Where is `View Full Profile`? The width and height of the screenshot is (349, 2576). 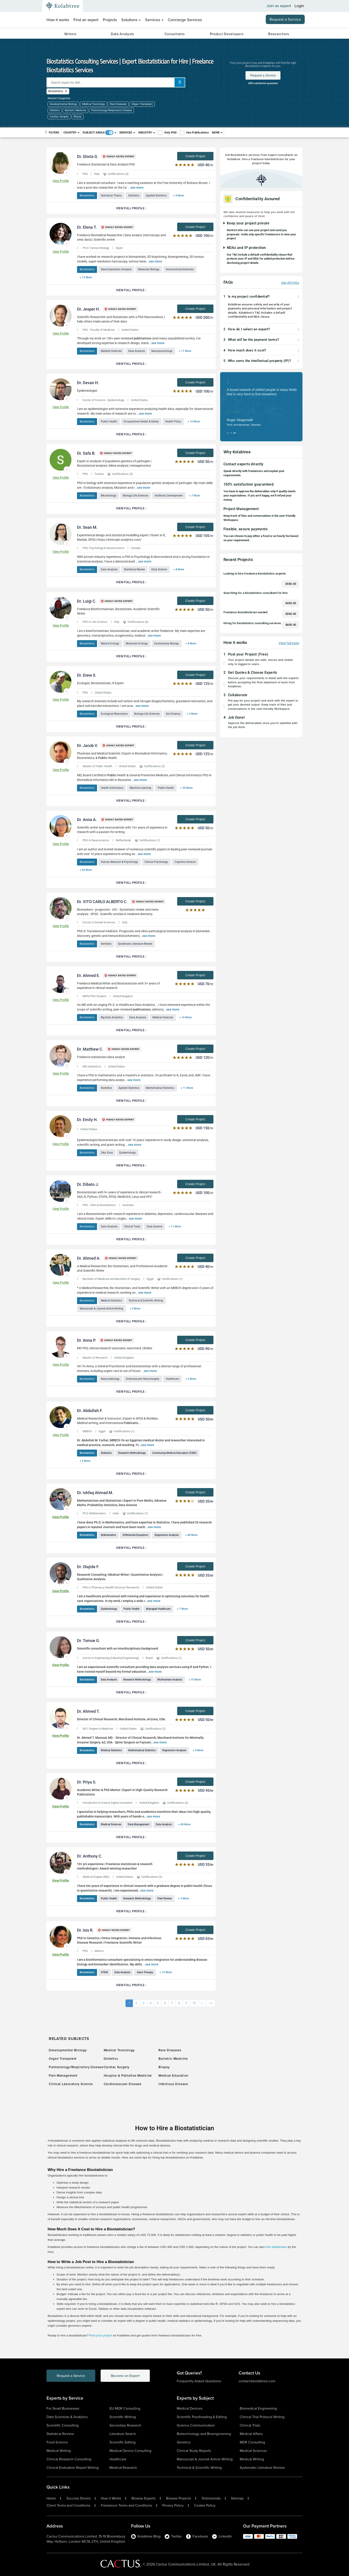 View Full Profile is located at coordinates (131, 208).